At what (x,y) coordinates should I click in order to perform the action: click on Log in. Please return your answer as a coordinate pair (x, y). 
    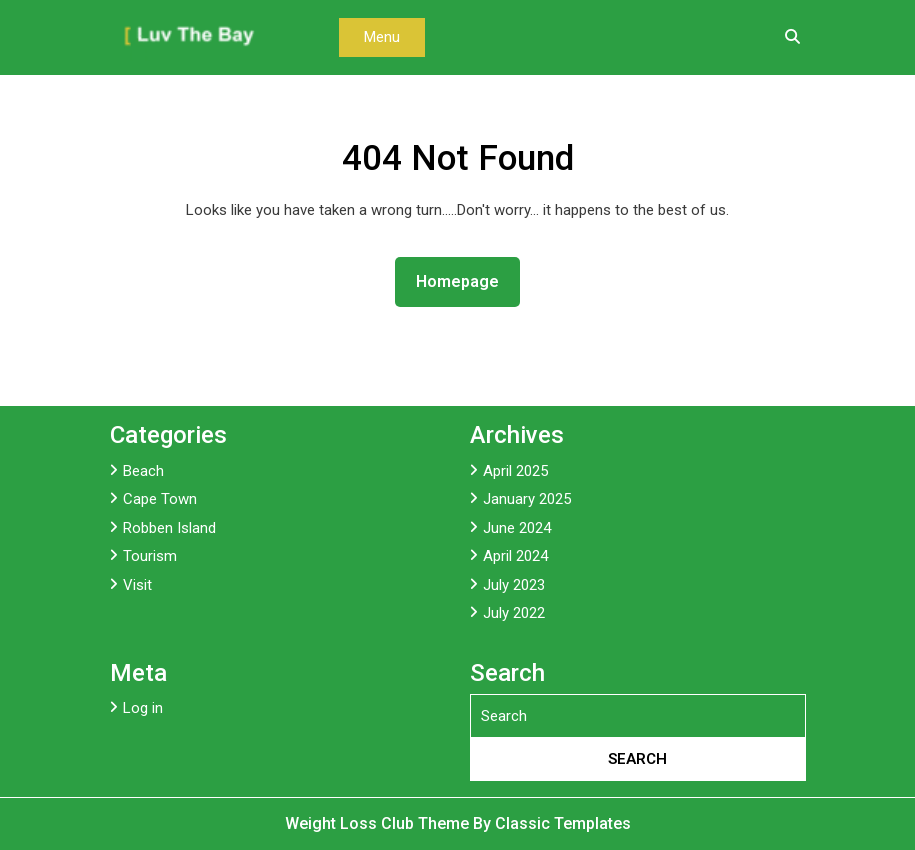
    Looking at the image, I should click on (143, 708).